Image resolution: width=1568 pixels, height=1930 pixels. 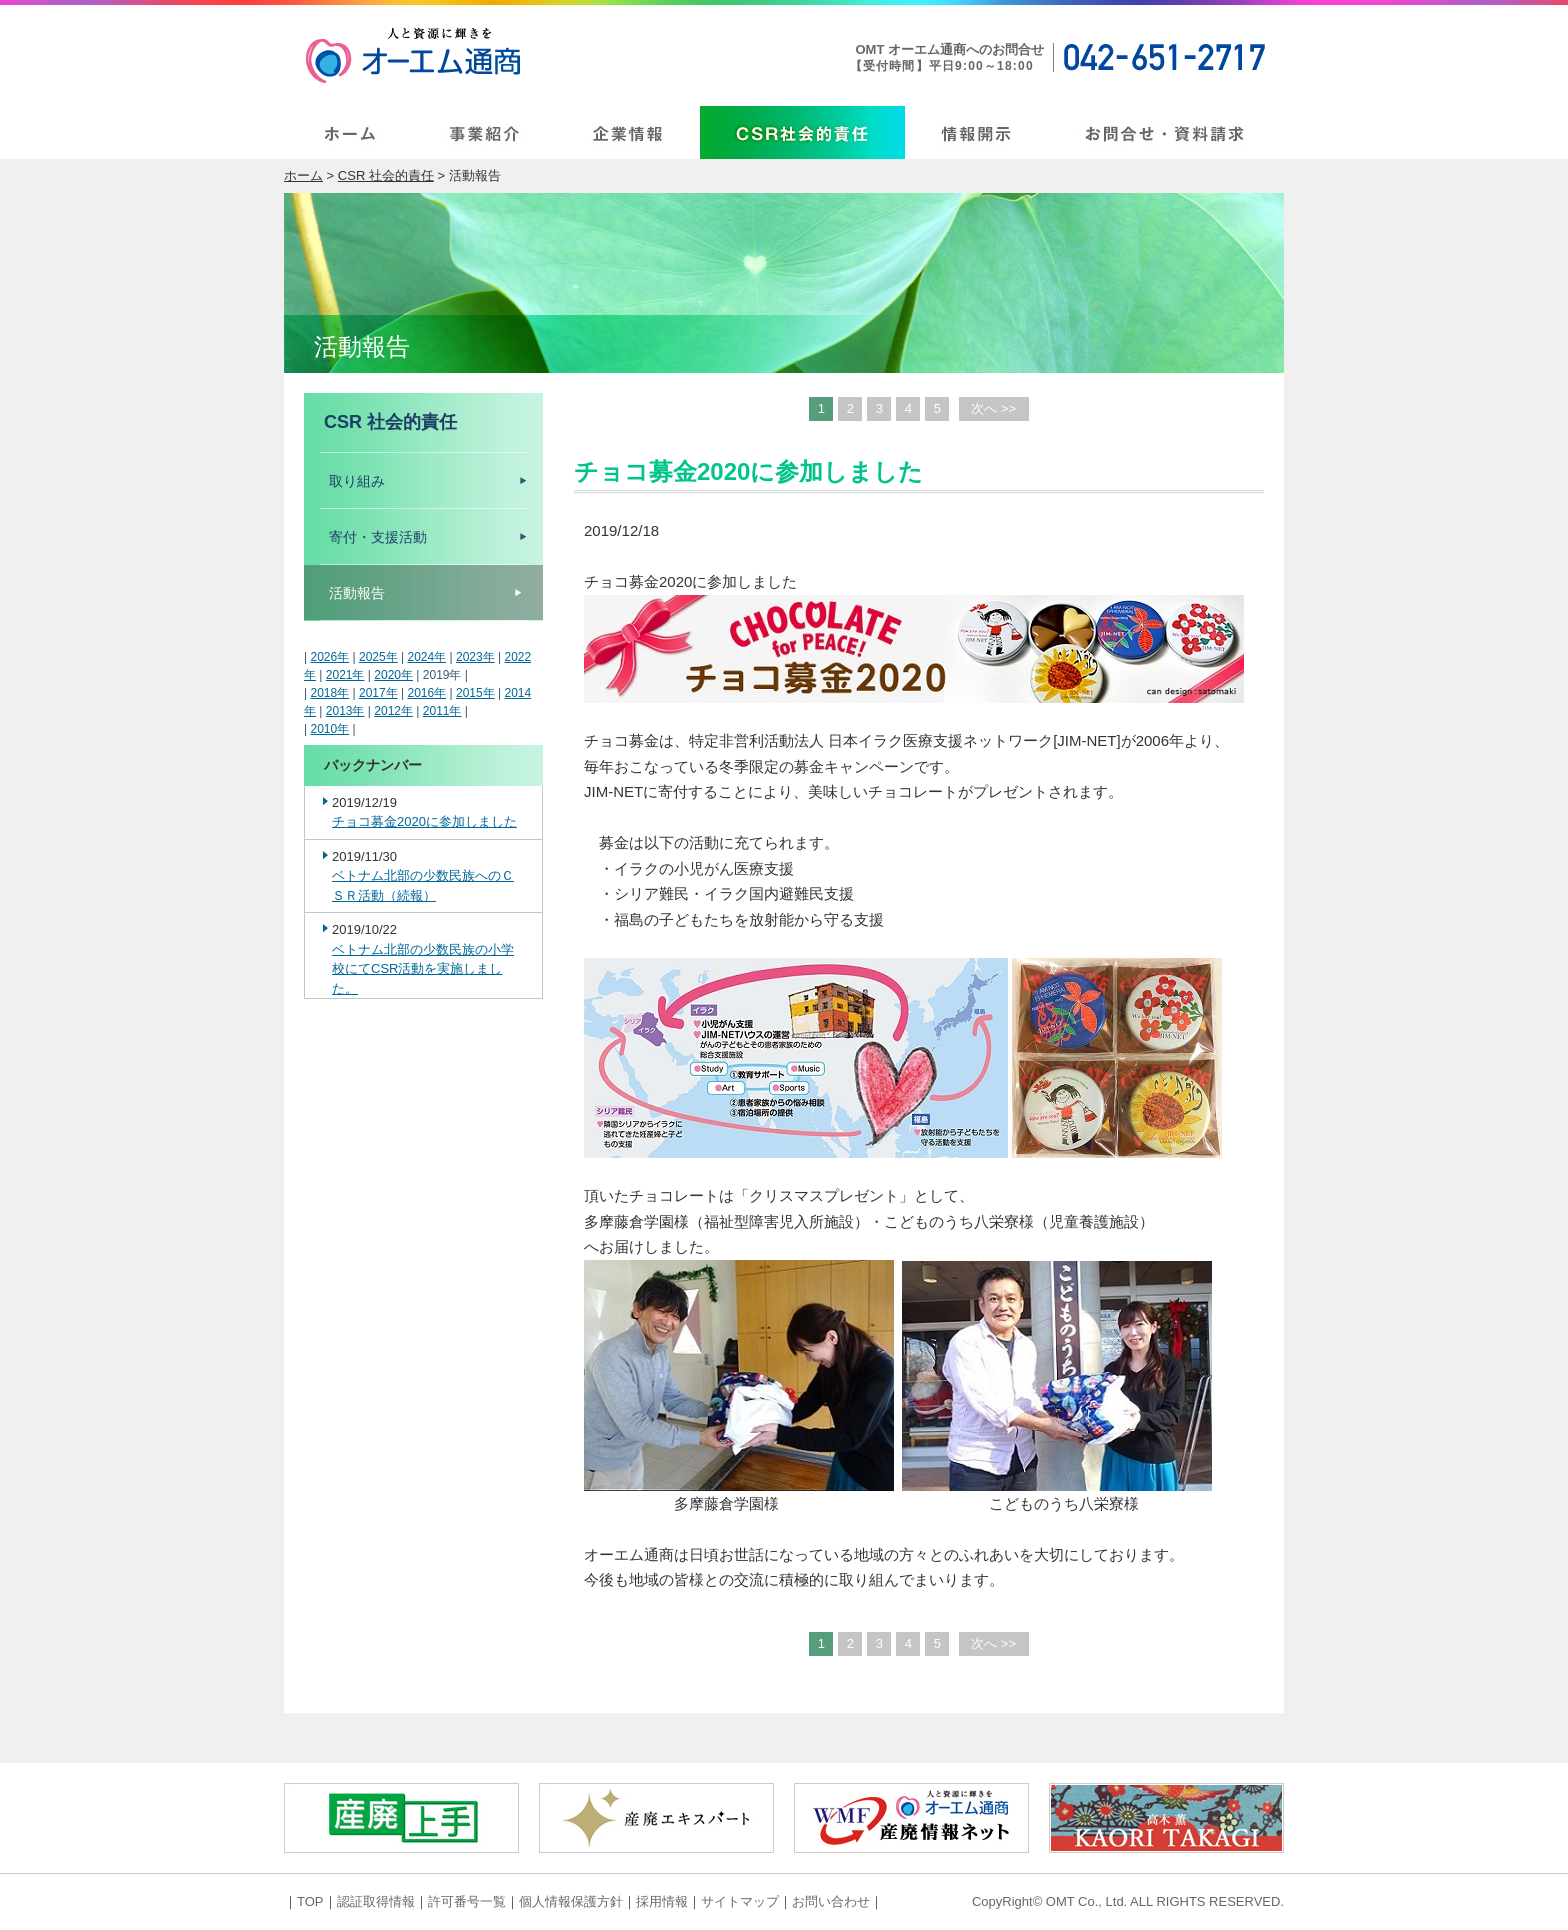 What do you see at coordinates (310, 1901) in the screenshot?
I see `TOP` at bounding box center [310, 1901].